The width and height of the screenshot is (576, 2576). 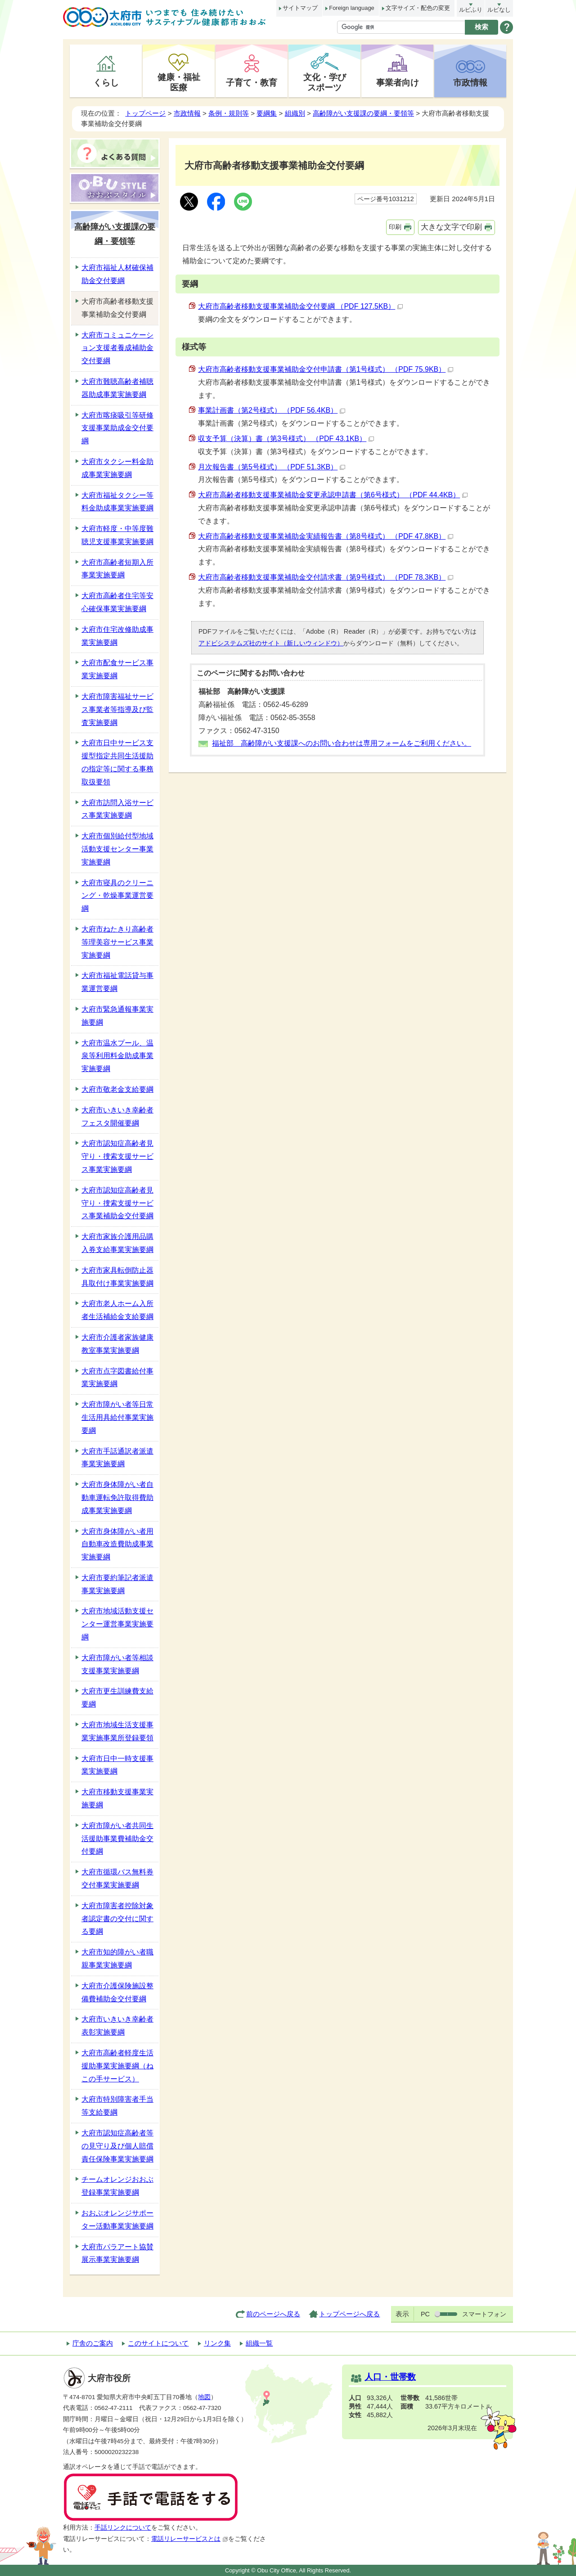 What do you see at coordinates (117, 1958) in the screenshot?
I see `大府市知的障がい者職親事業実施要綱` at bounding box center [117, 1958].